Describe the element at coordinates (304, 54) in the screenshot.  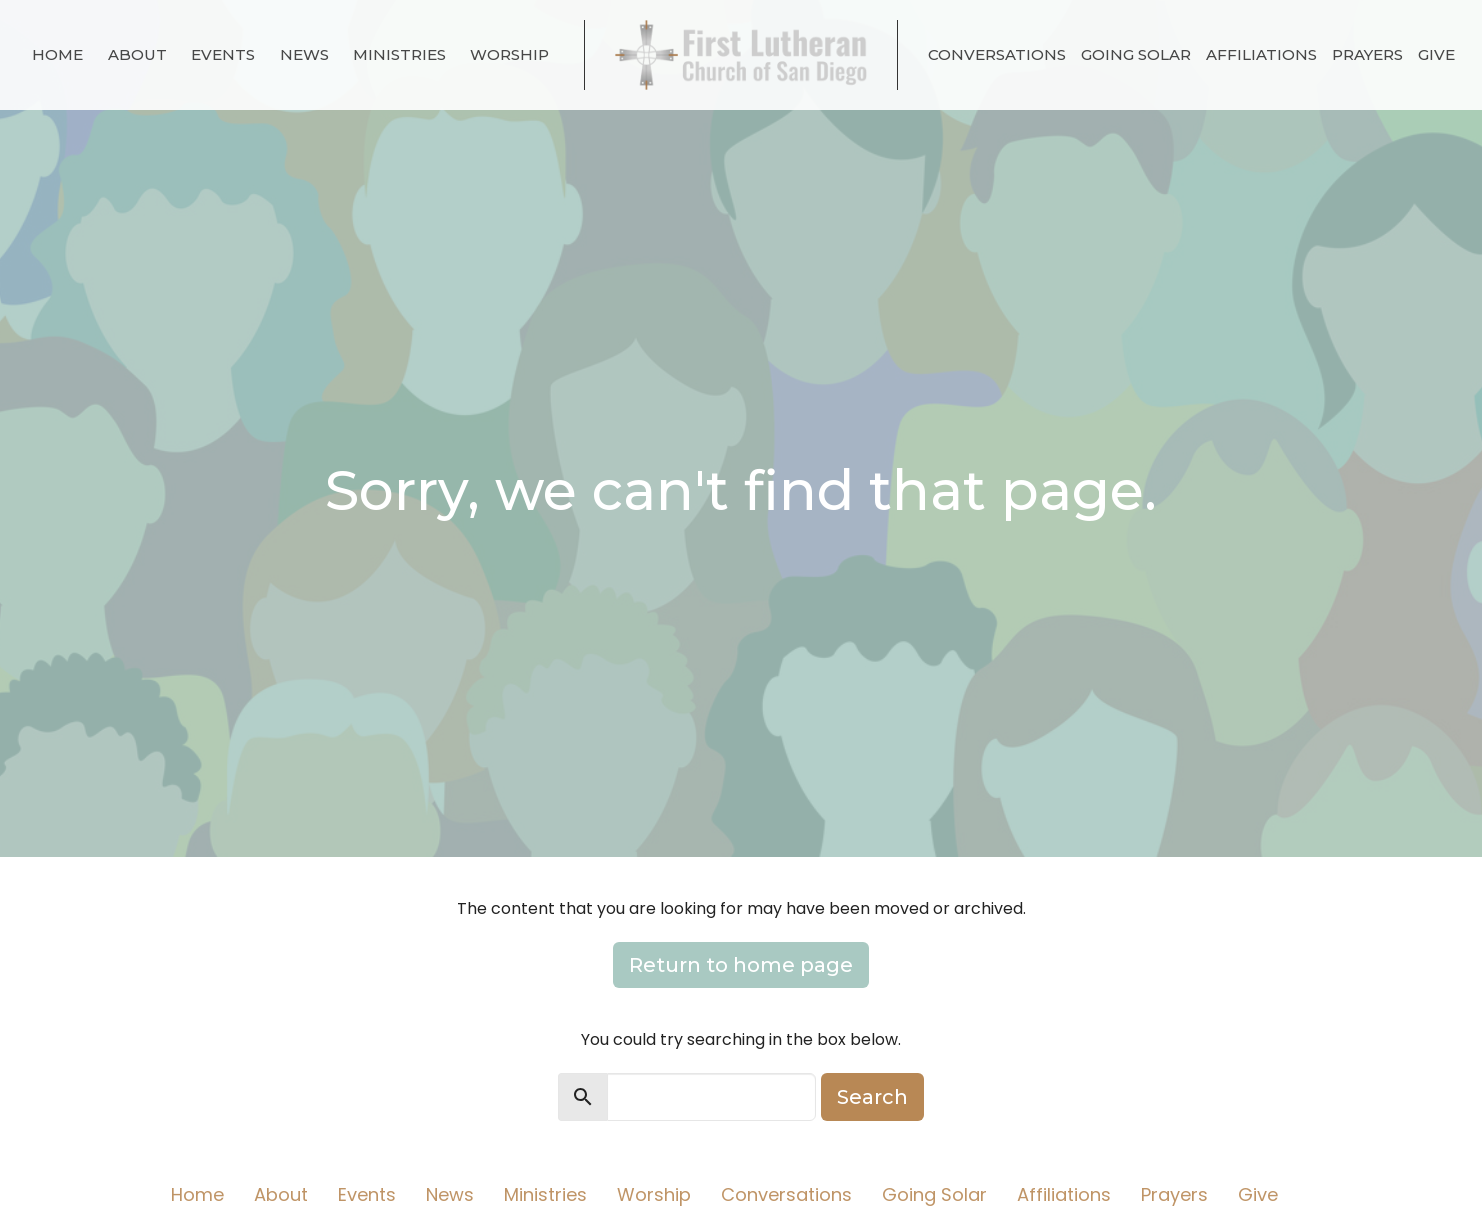
I see `News` at that location.